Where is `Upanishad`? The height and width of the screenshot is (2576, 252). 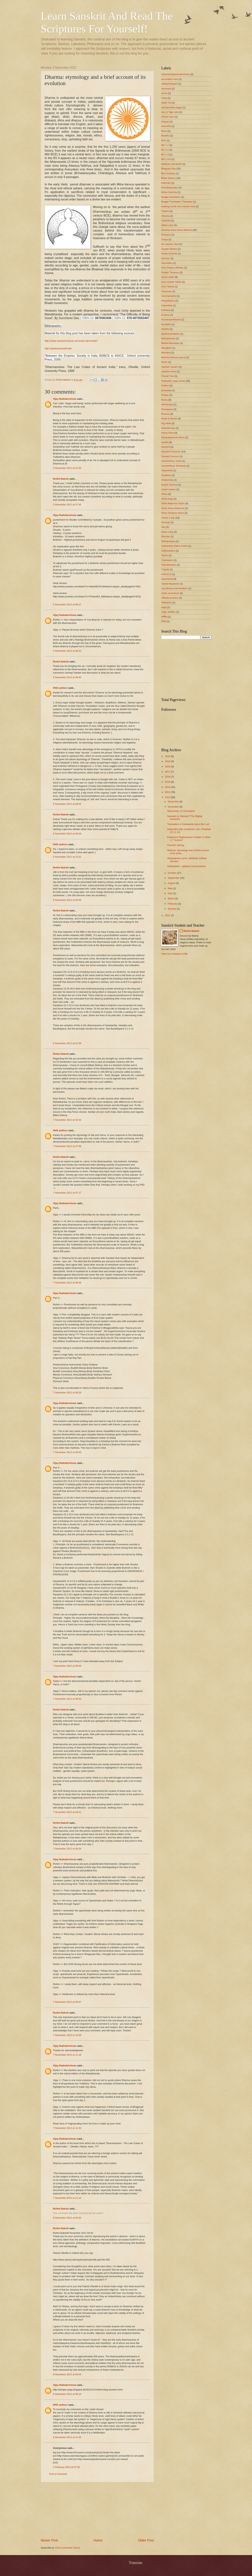 Upanishad is located at coordinates (167, 578).